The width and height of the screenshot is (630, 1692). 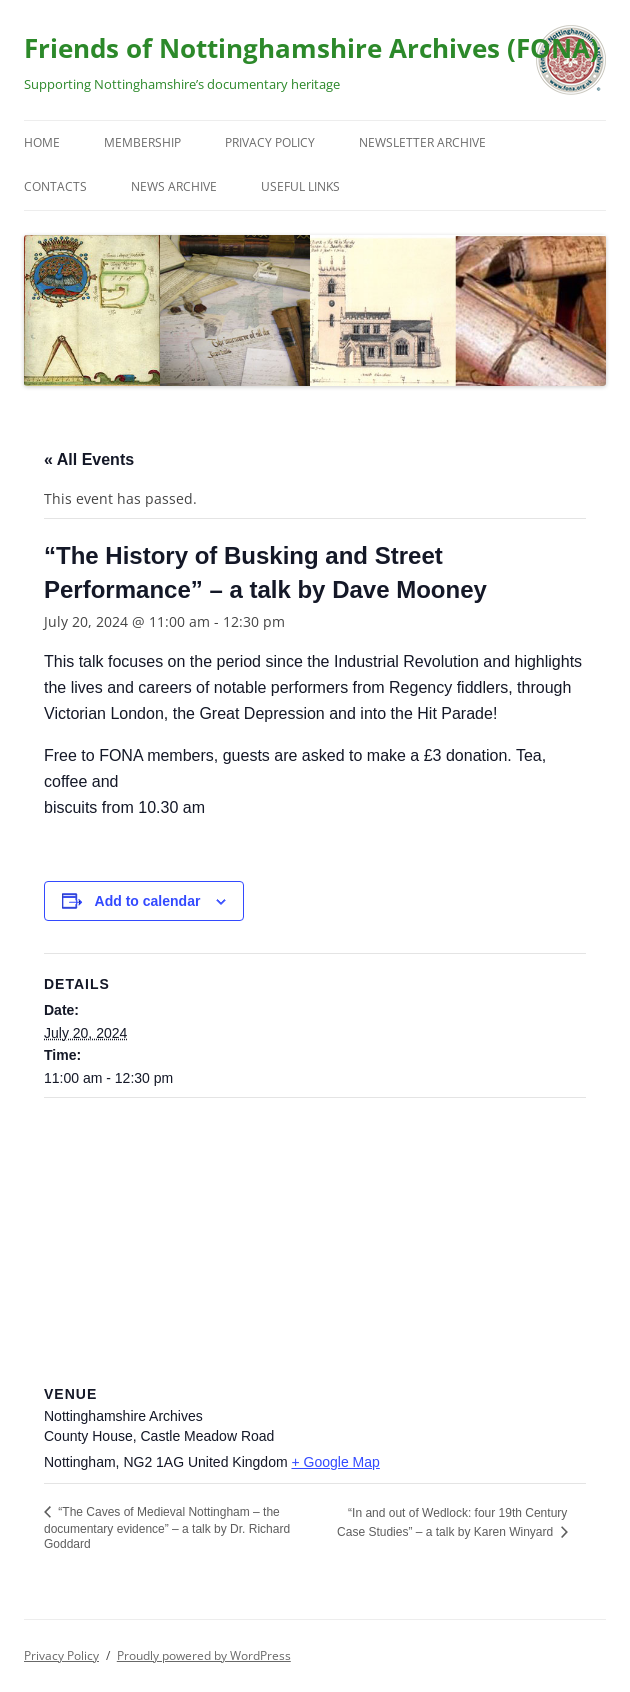 I want to click on News Archive, so click(x=174, y=186).